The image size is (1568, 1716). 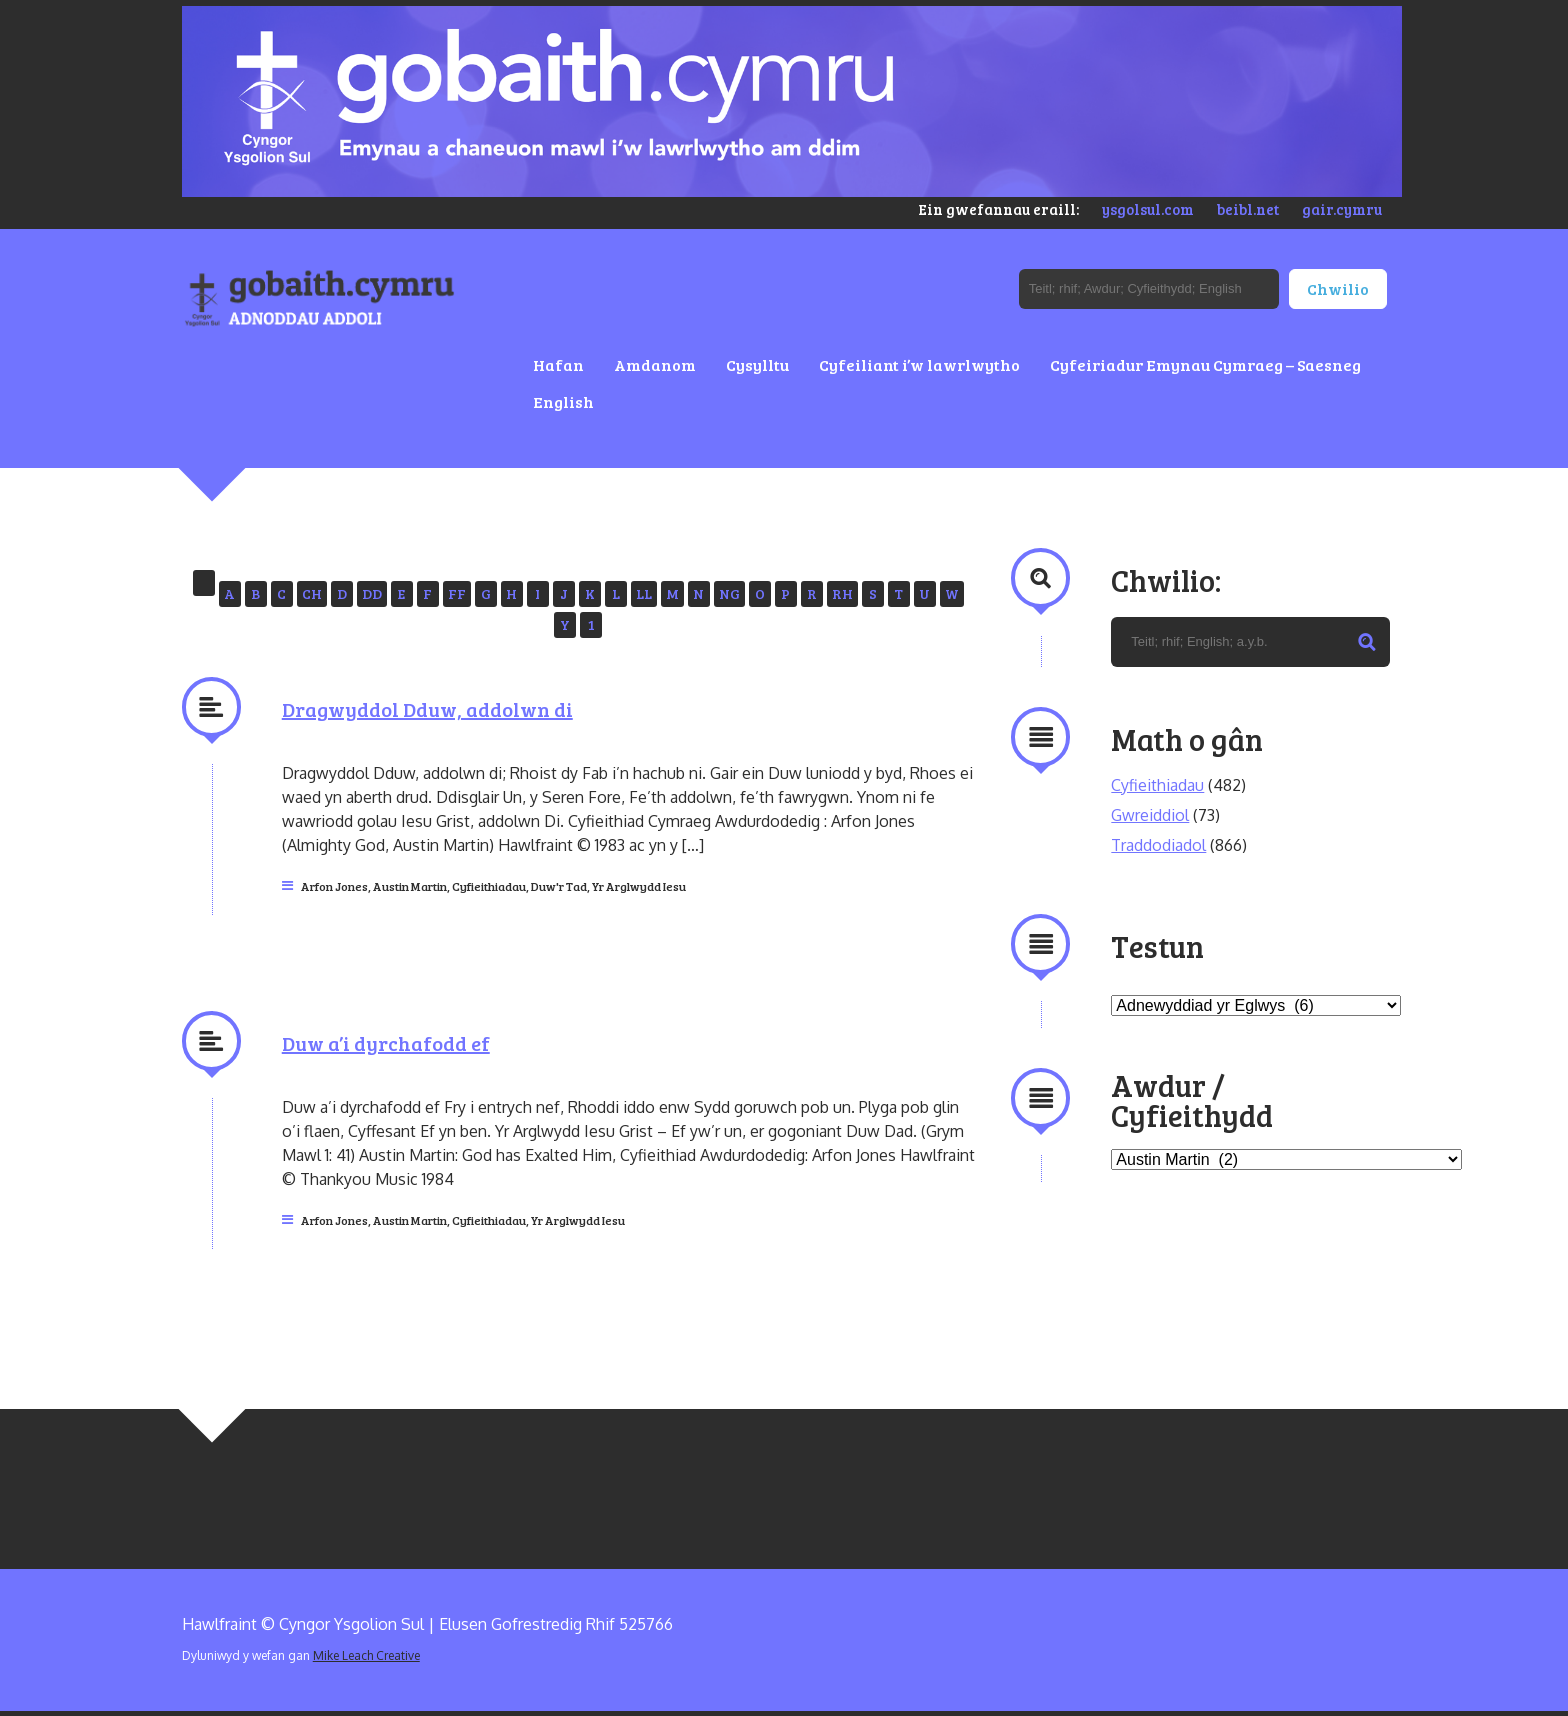 I want to click on Traddodiadol, so click(x=1158, y=845).